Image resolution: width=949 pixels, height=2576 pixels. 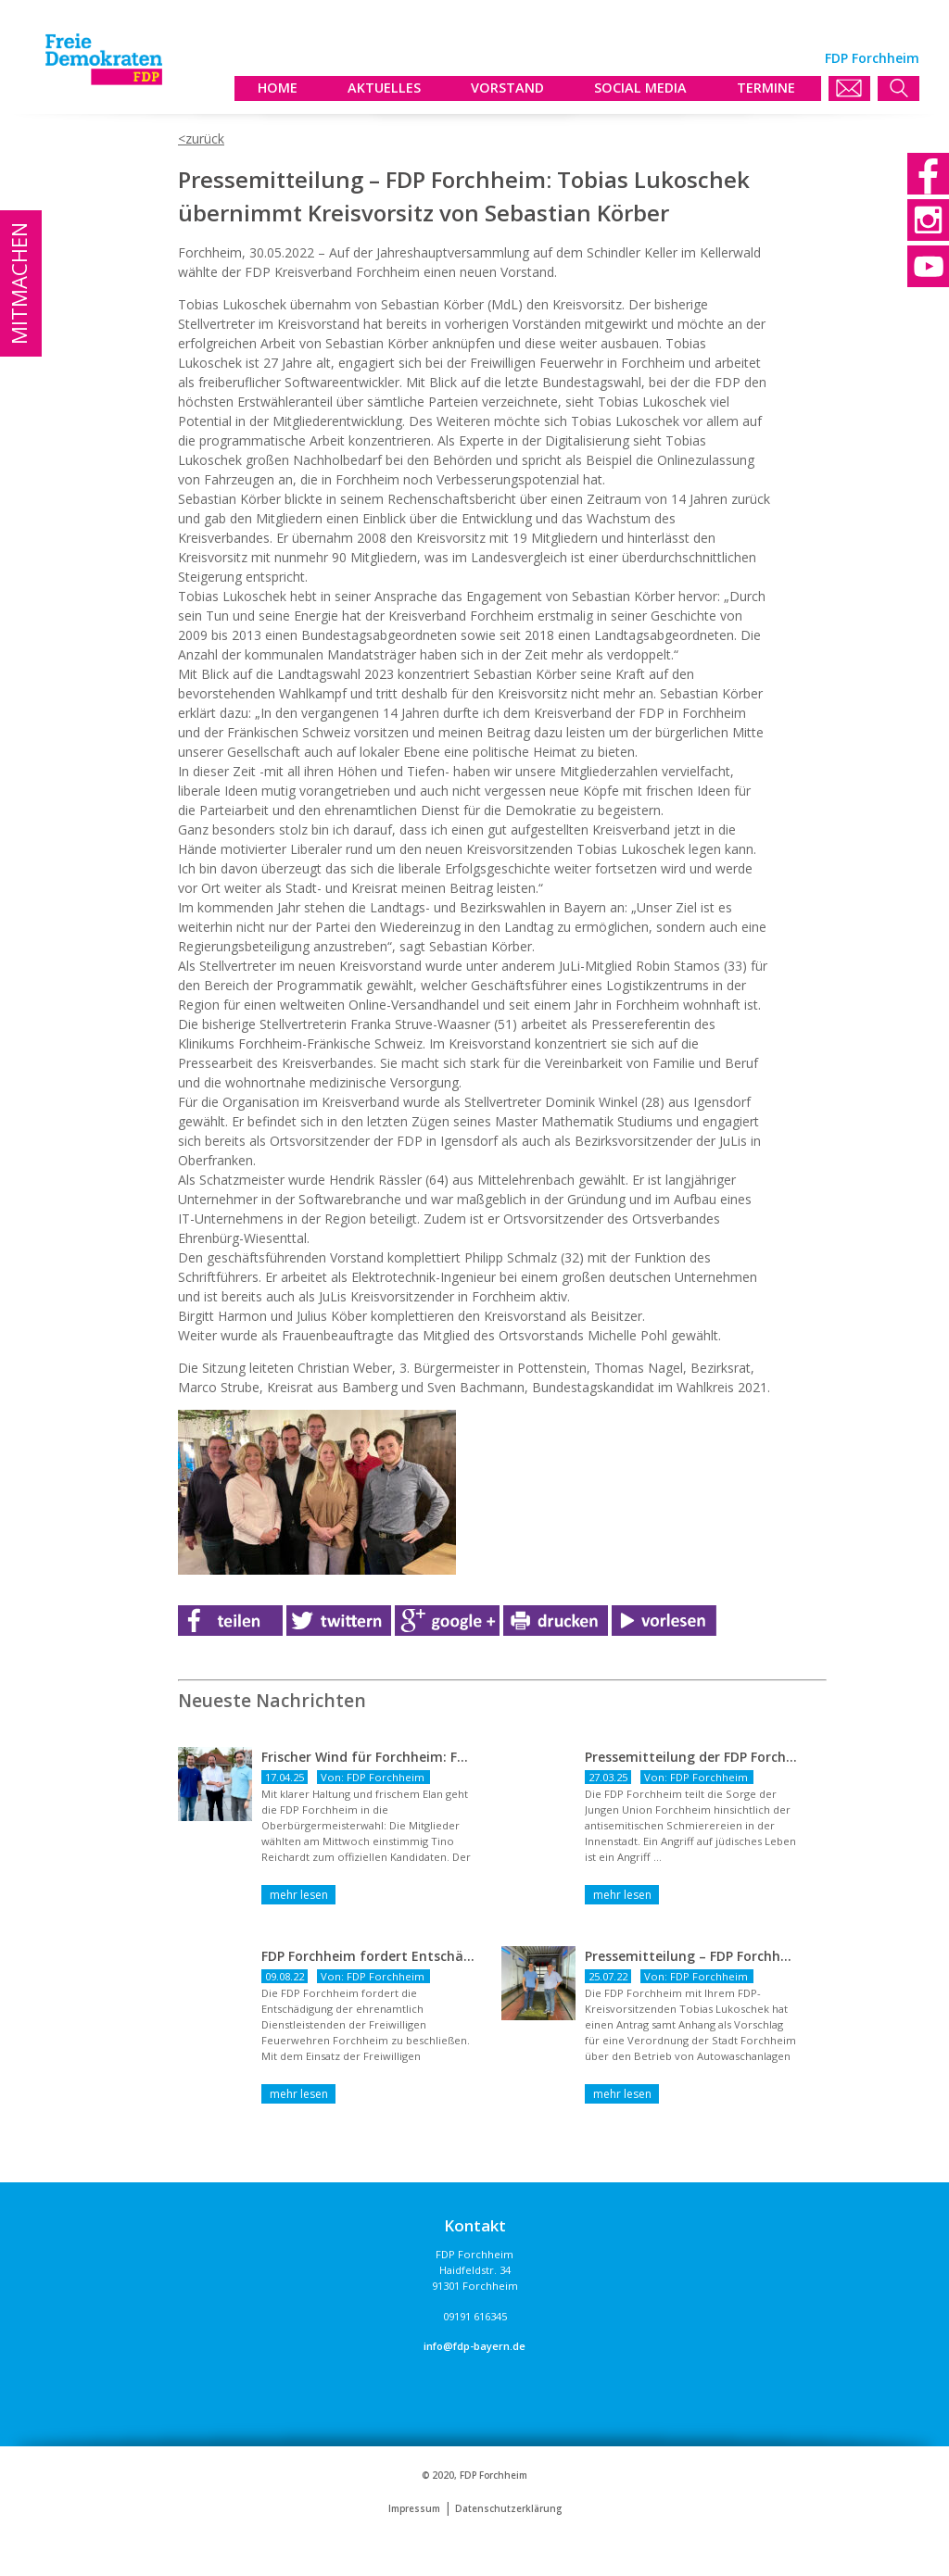 I want to click on Impressum, so click(x=414, y=2509).